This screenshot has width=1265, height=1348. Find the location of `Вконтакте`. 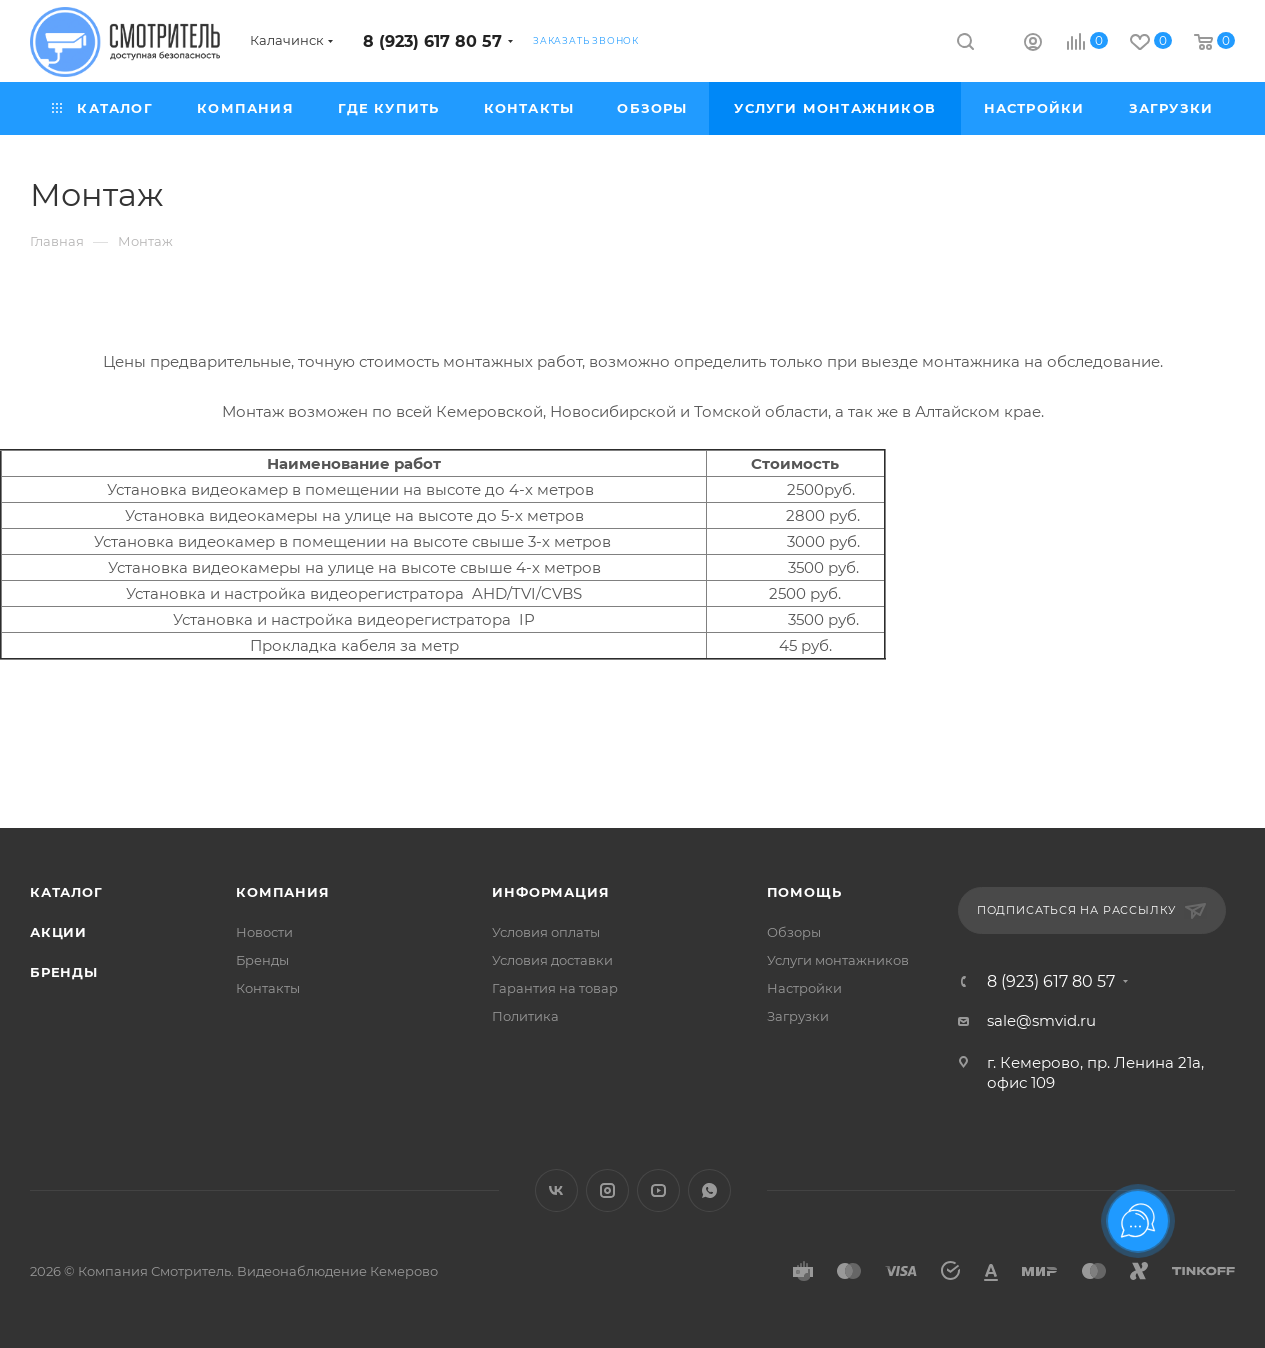

Вконтакте is located at coordinates (556, 1190).